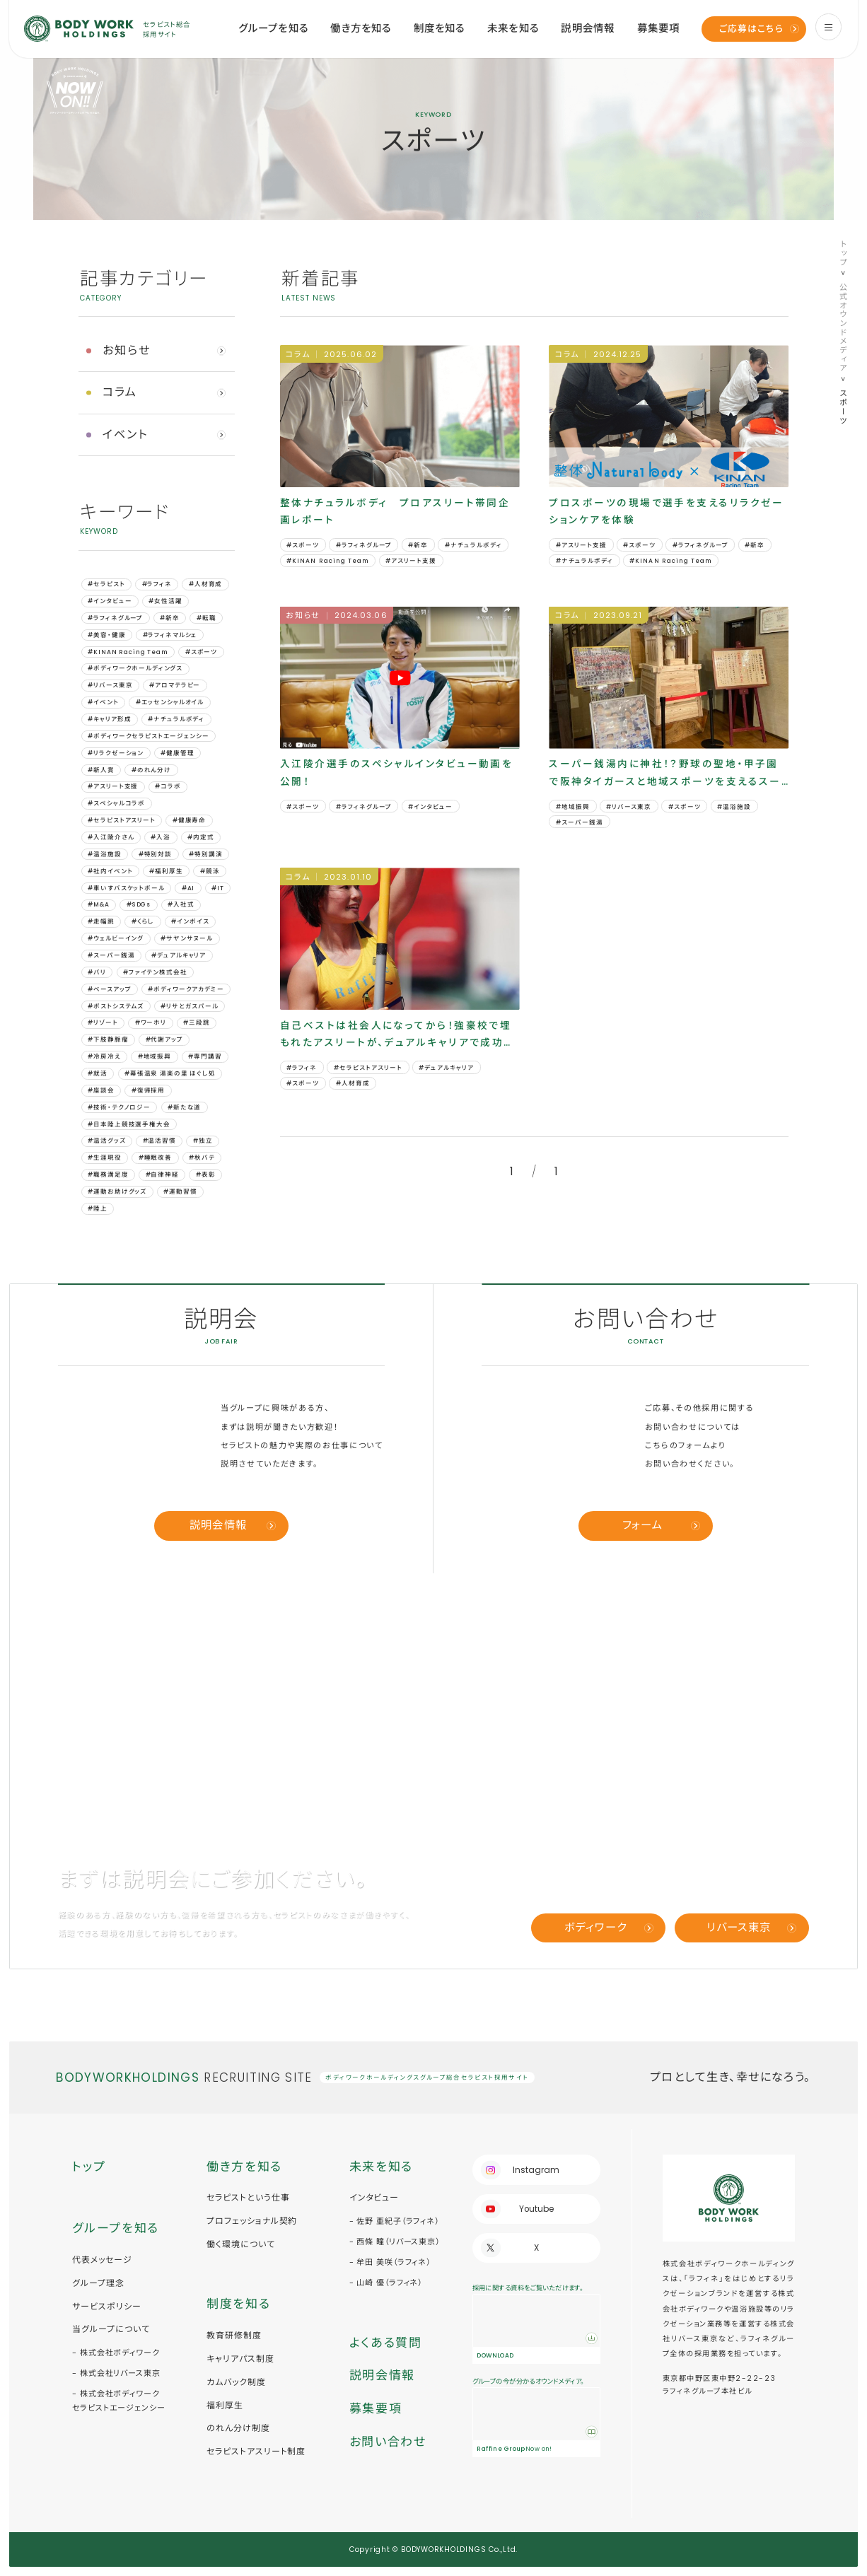 The image size is (867, 2576). What do you see at coordinates (360, 28) in the screenshot?
I see `働き方を知る` at bounding box center [360, 28].